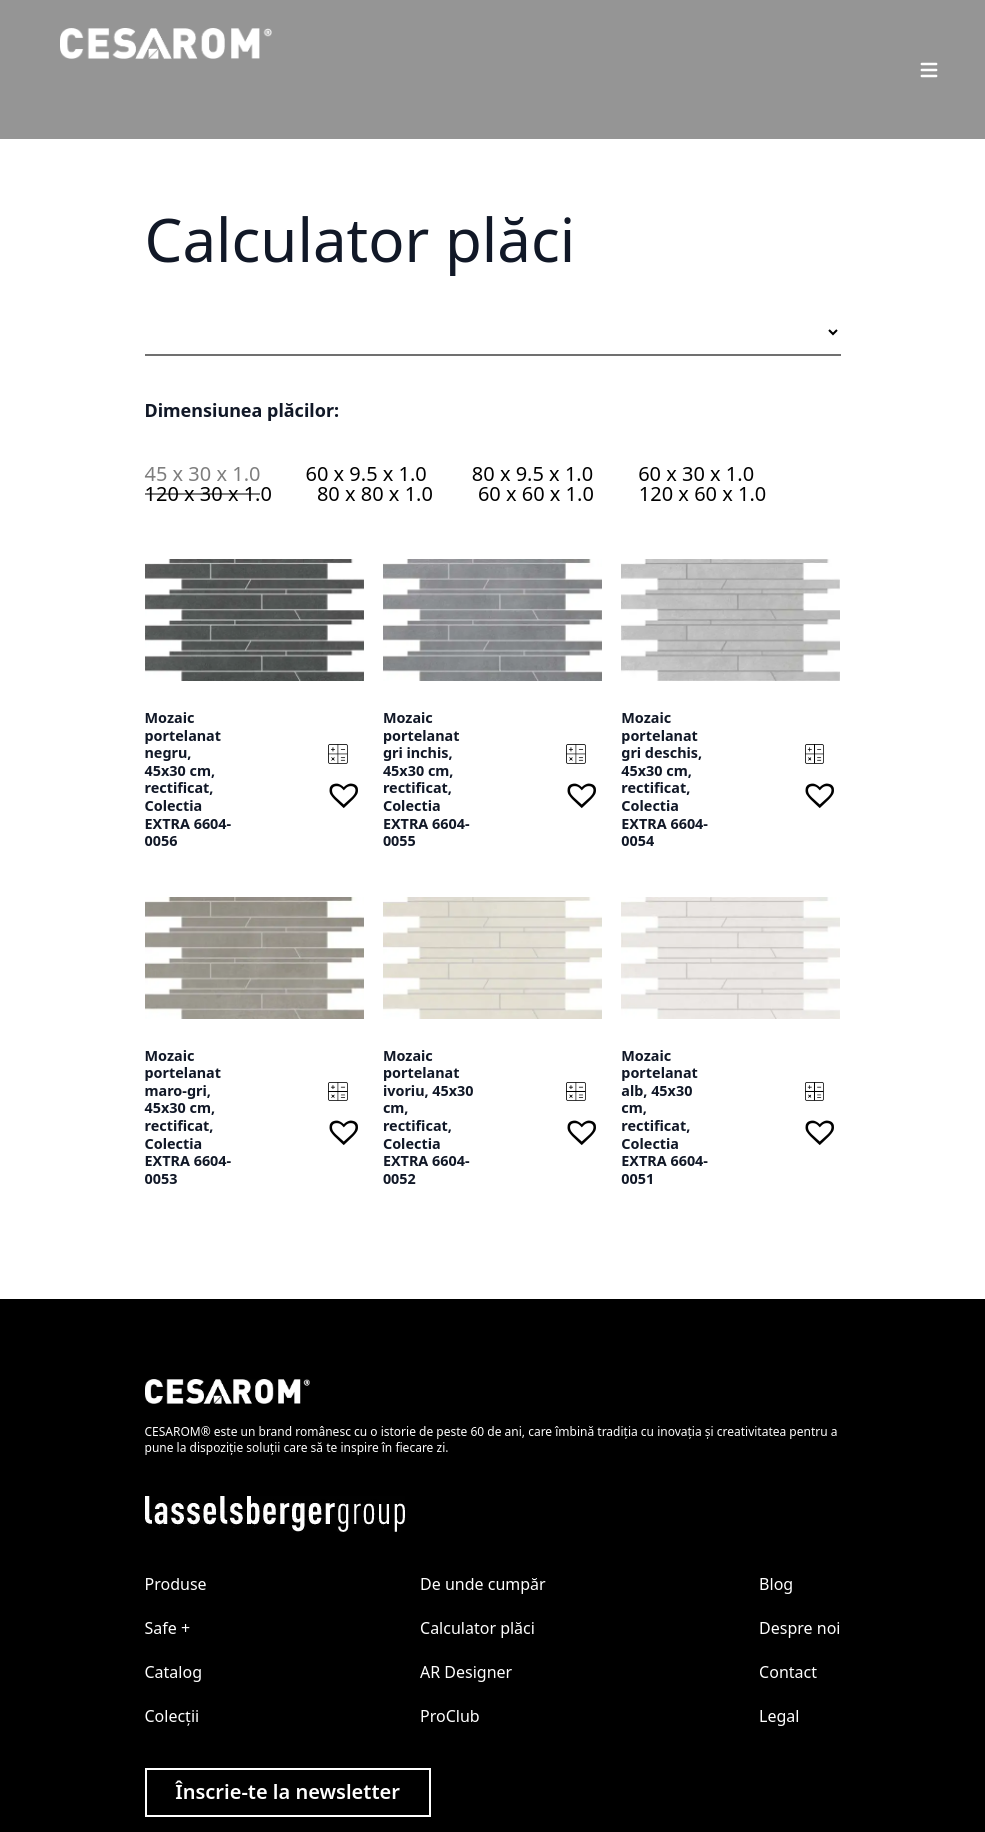 This screenshot has width=985, height=1832. I want to click on Mozaic portelanat ivoriu, 45x30 cm, rectificat, Colectia EXTRA 6604-0052, so click(428, 1117).